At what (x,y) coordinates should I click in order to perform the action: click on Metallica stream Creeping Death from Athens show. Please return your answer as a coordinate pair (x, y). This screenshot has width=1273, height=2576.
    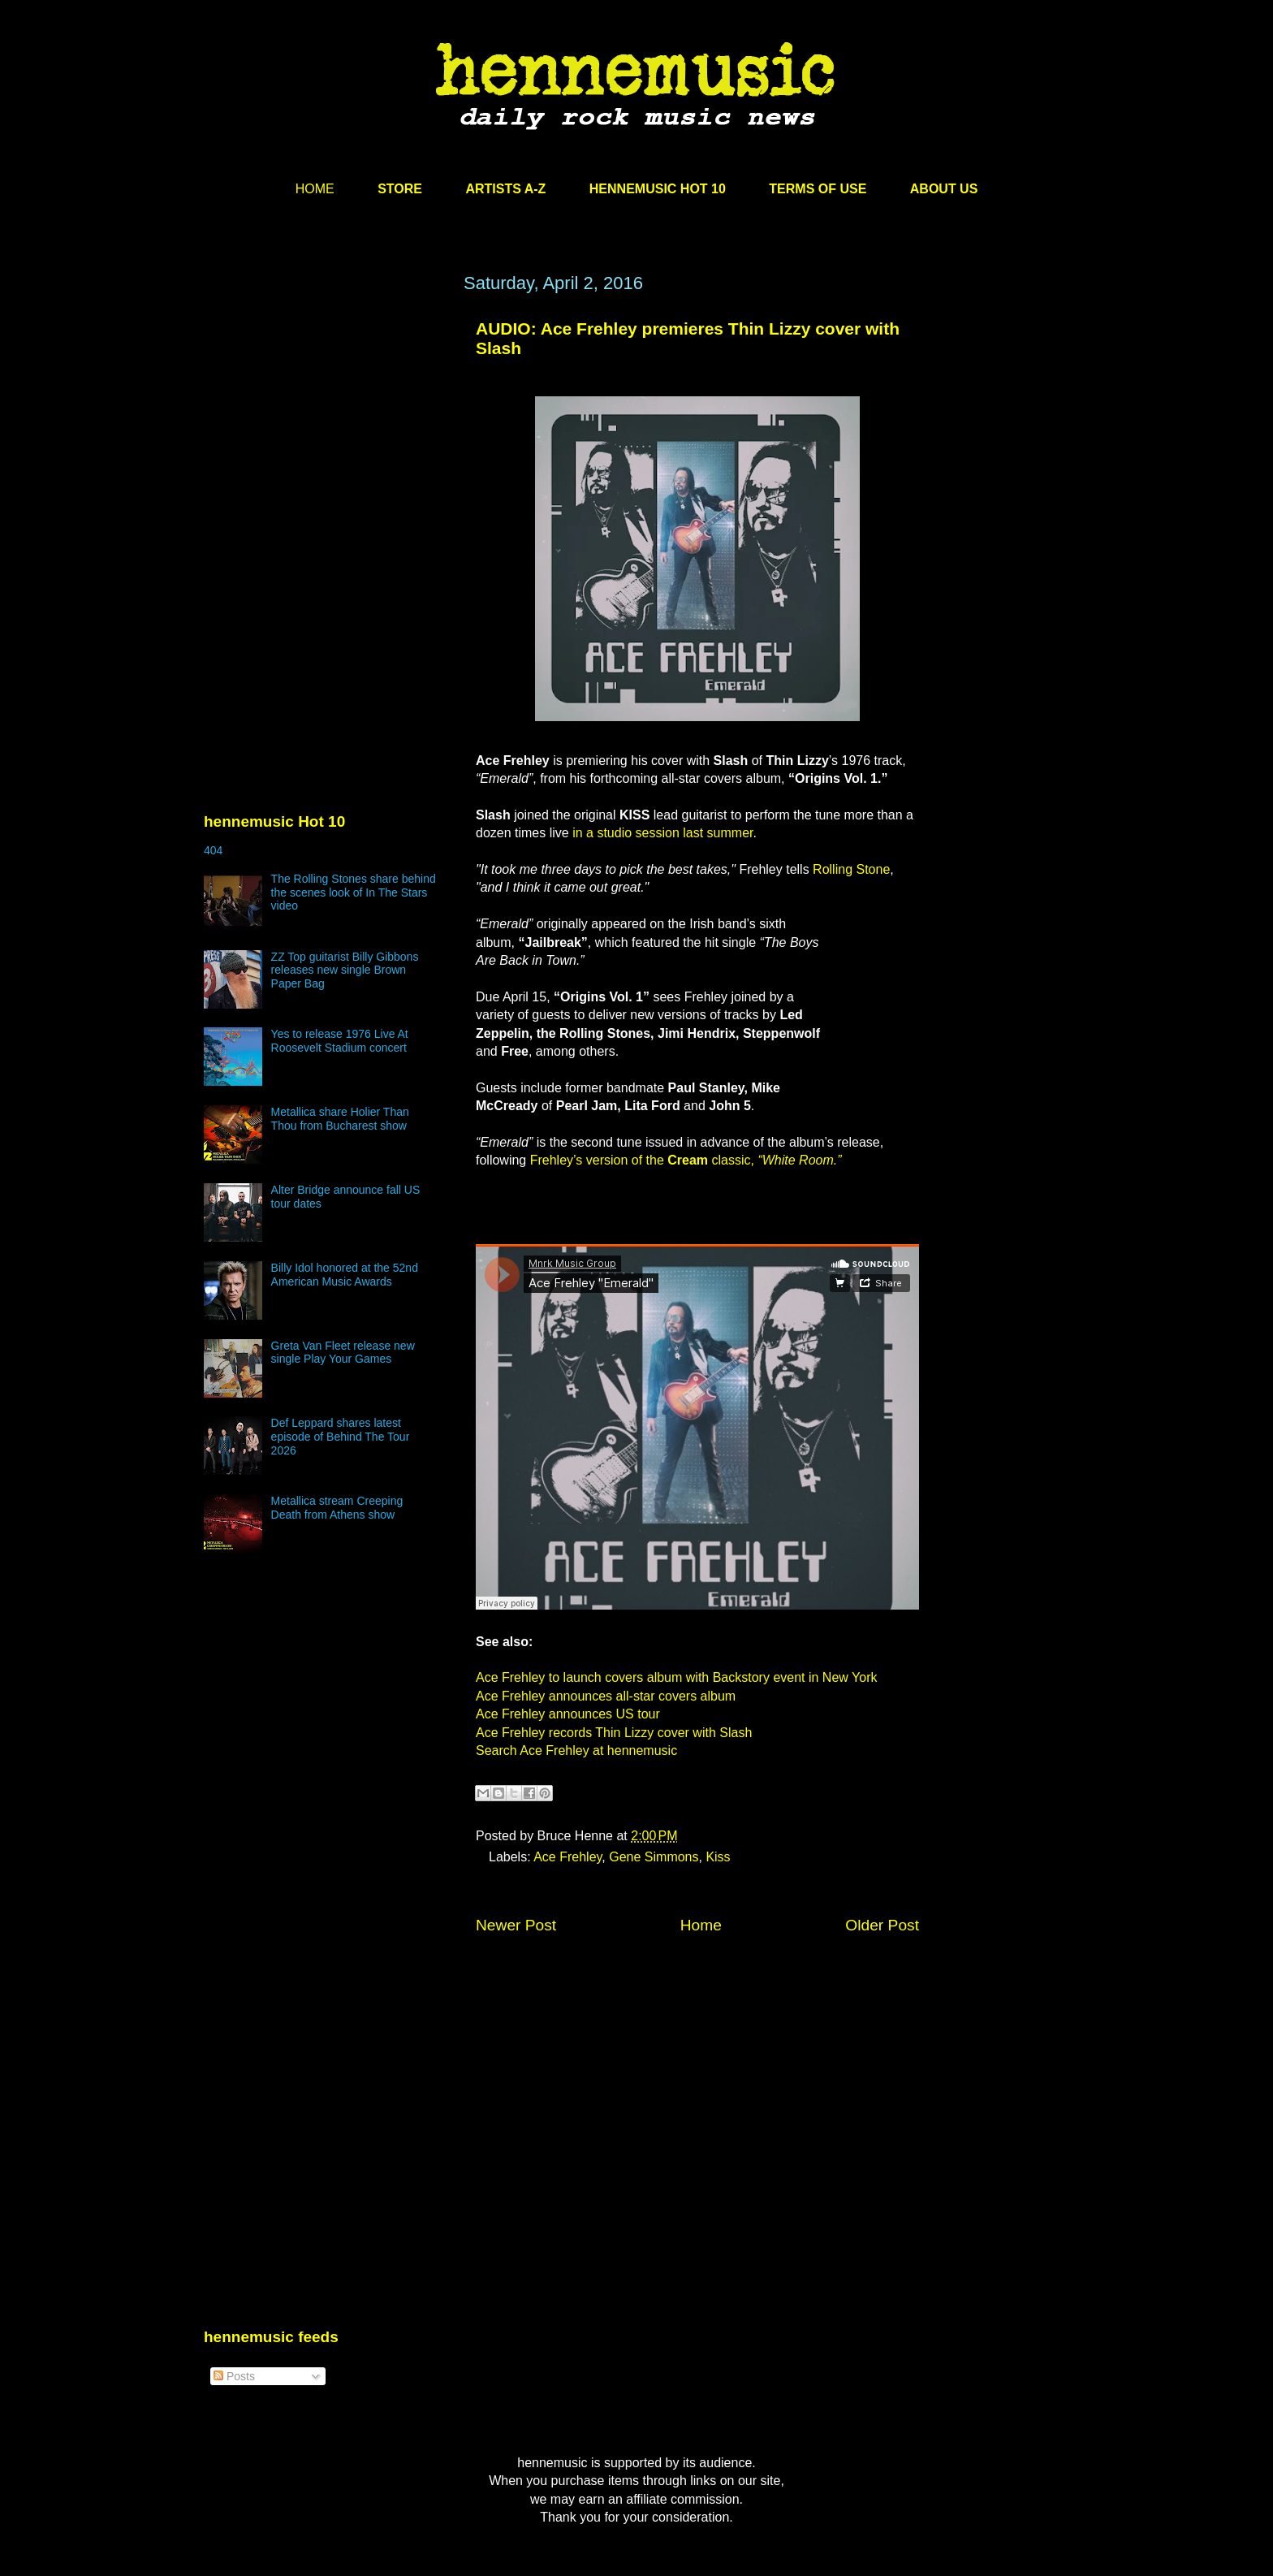
    Looking at the image, I should click on (337, 1507).